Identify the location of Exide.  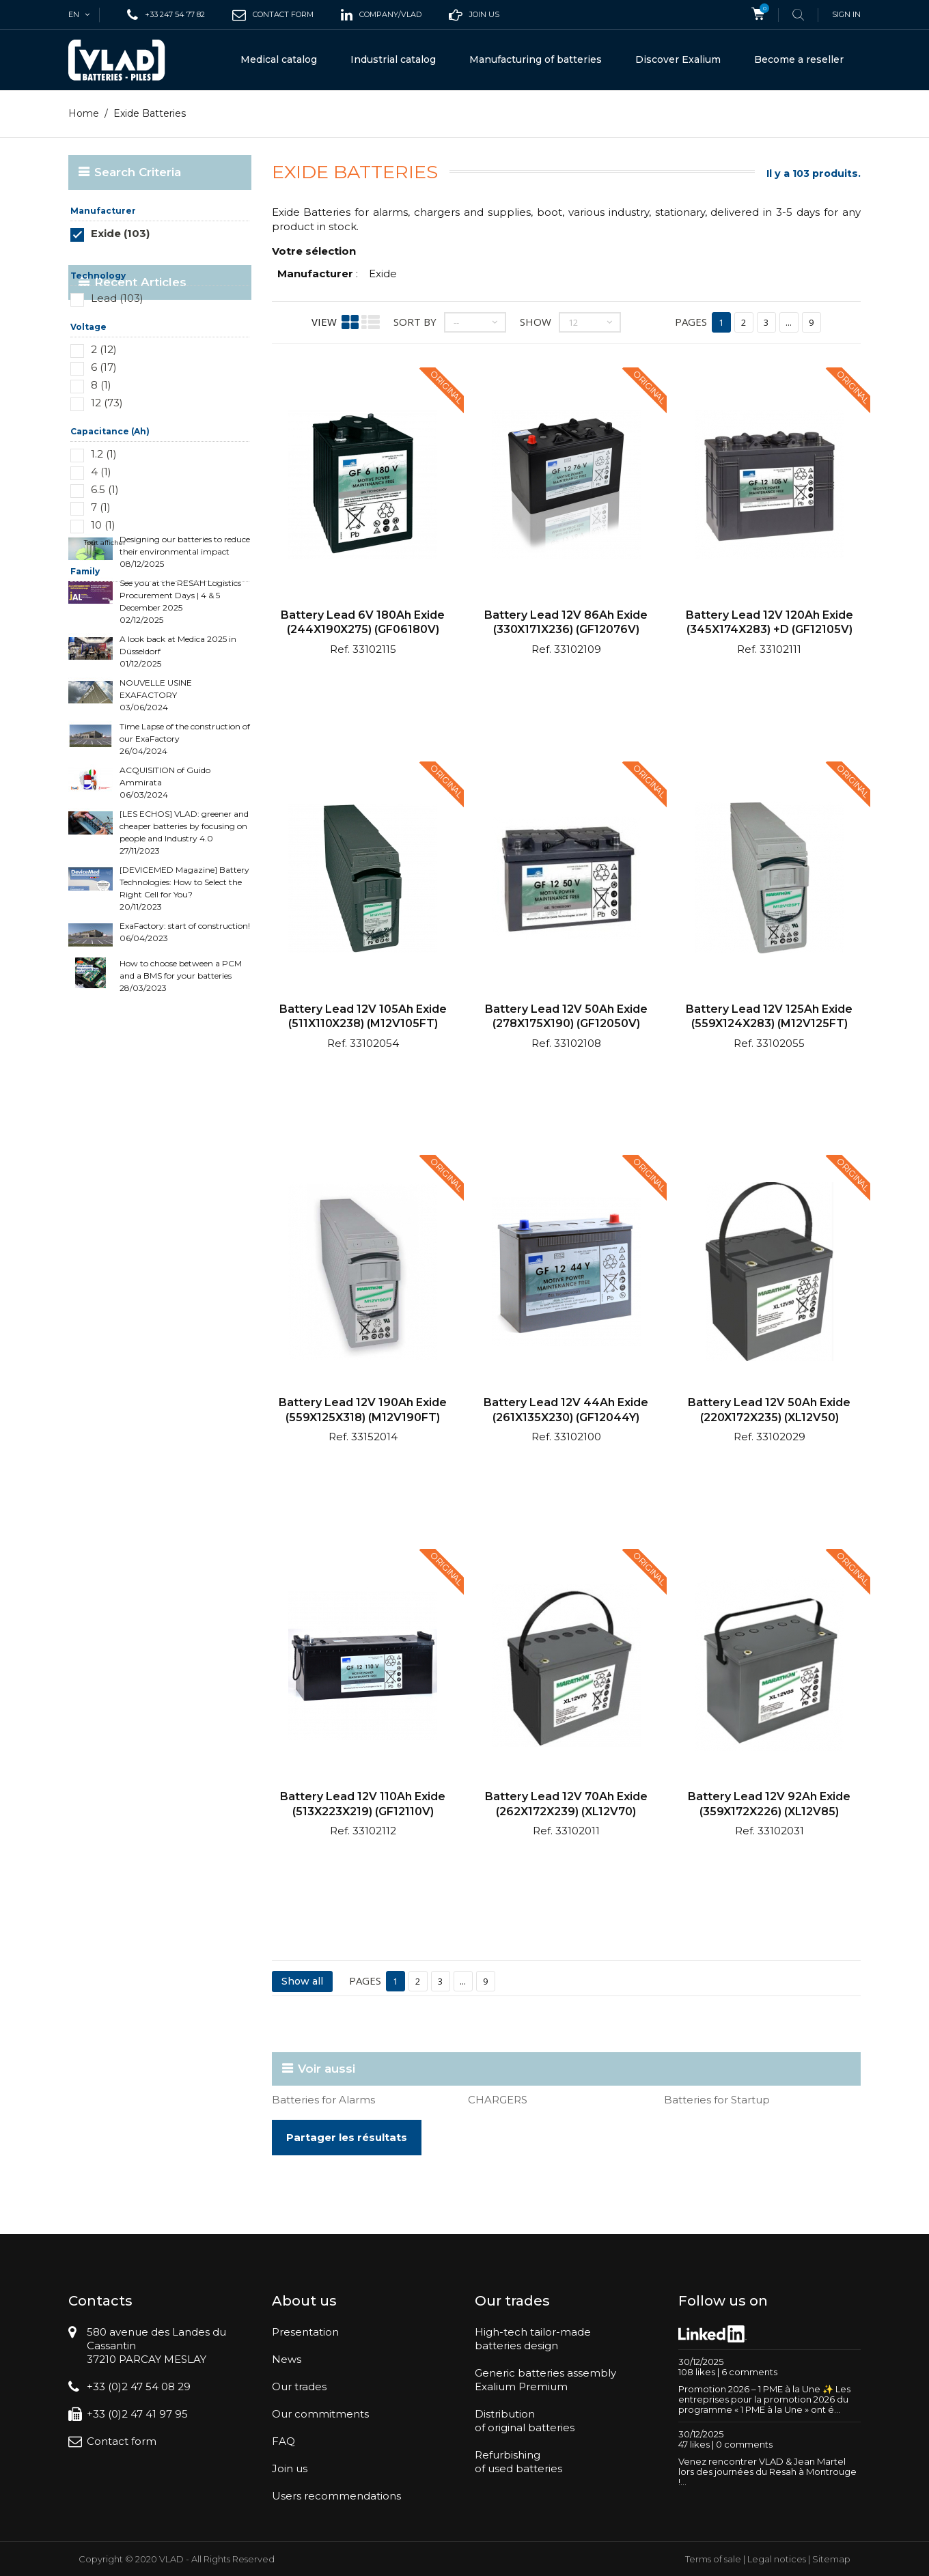
(383, 273).